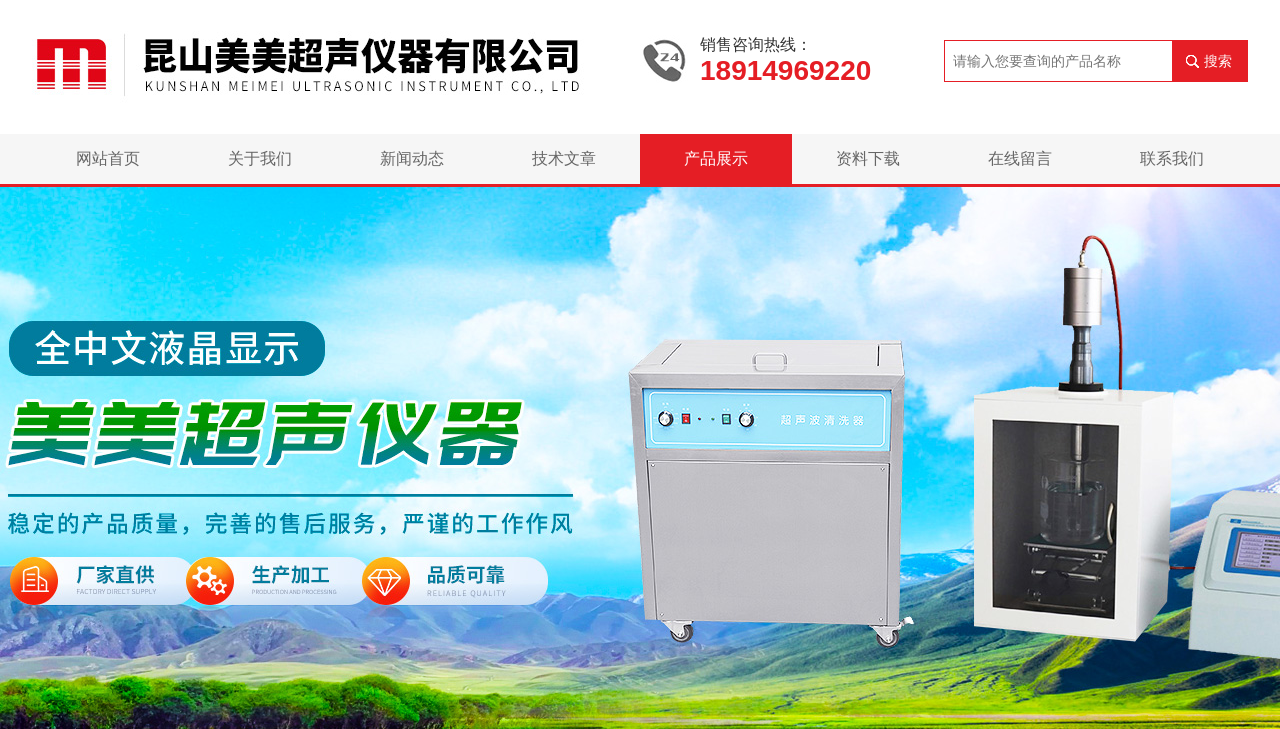  I want to click on 技术文章, so click(564, 158).